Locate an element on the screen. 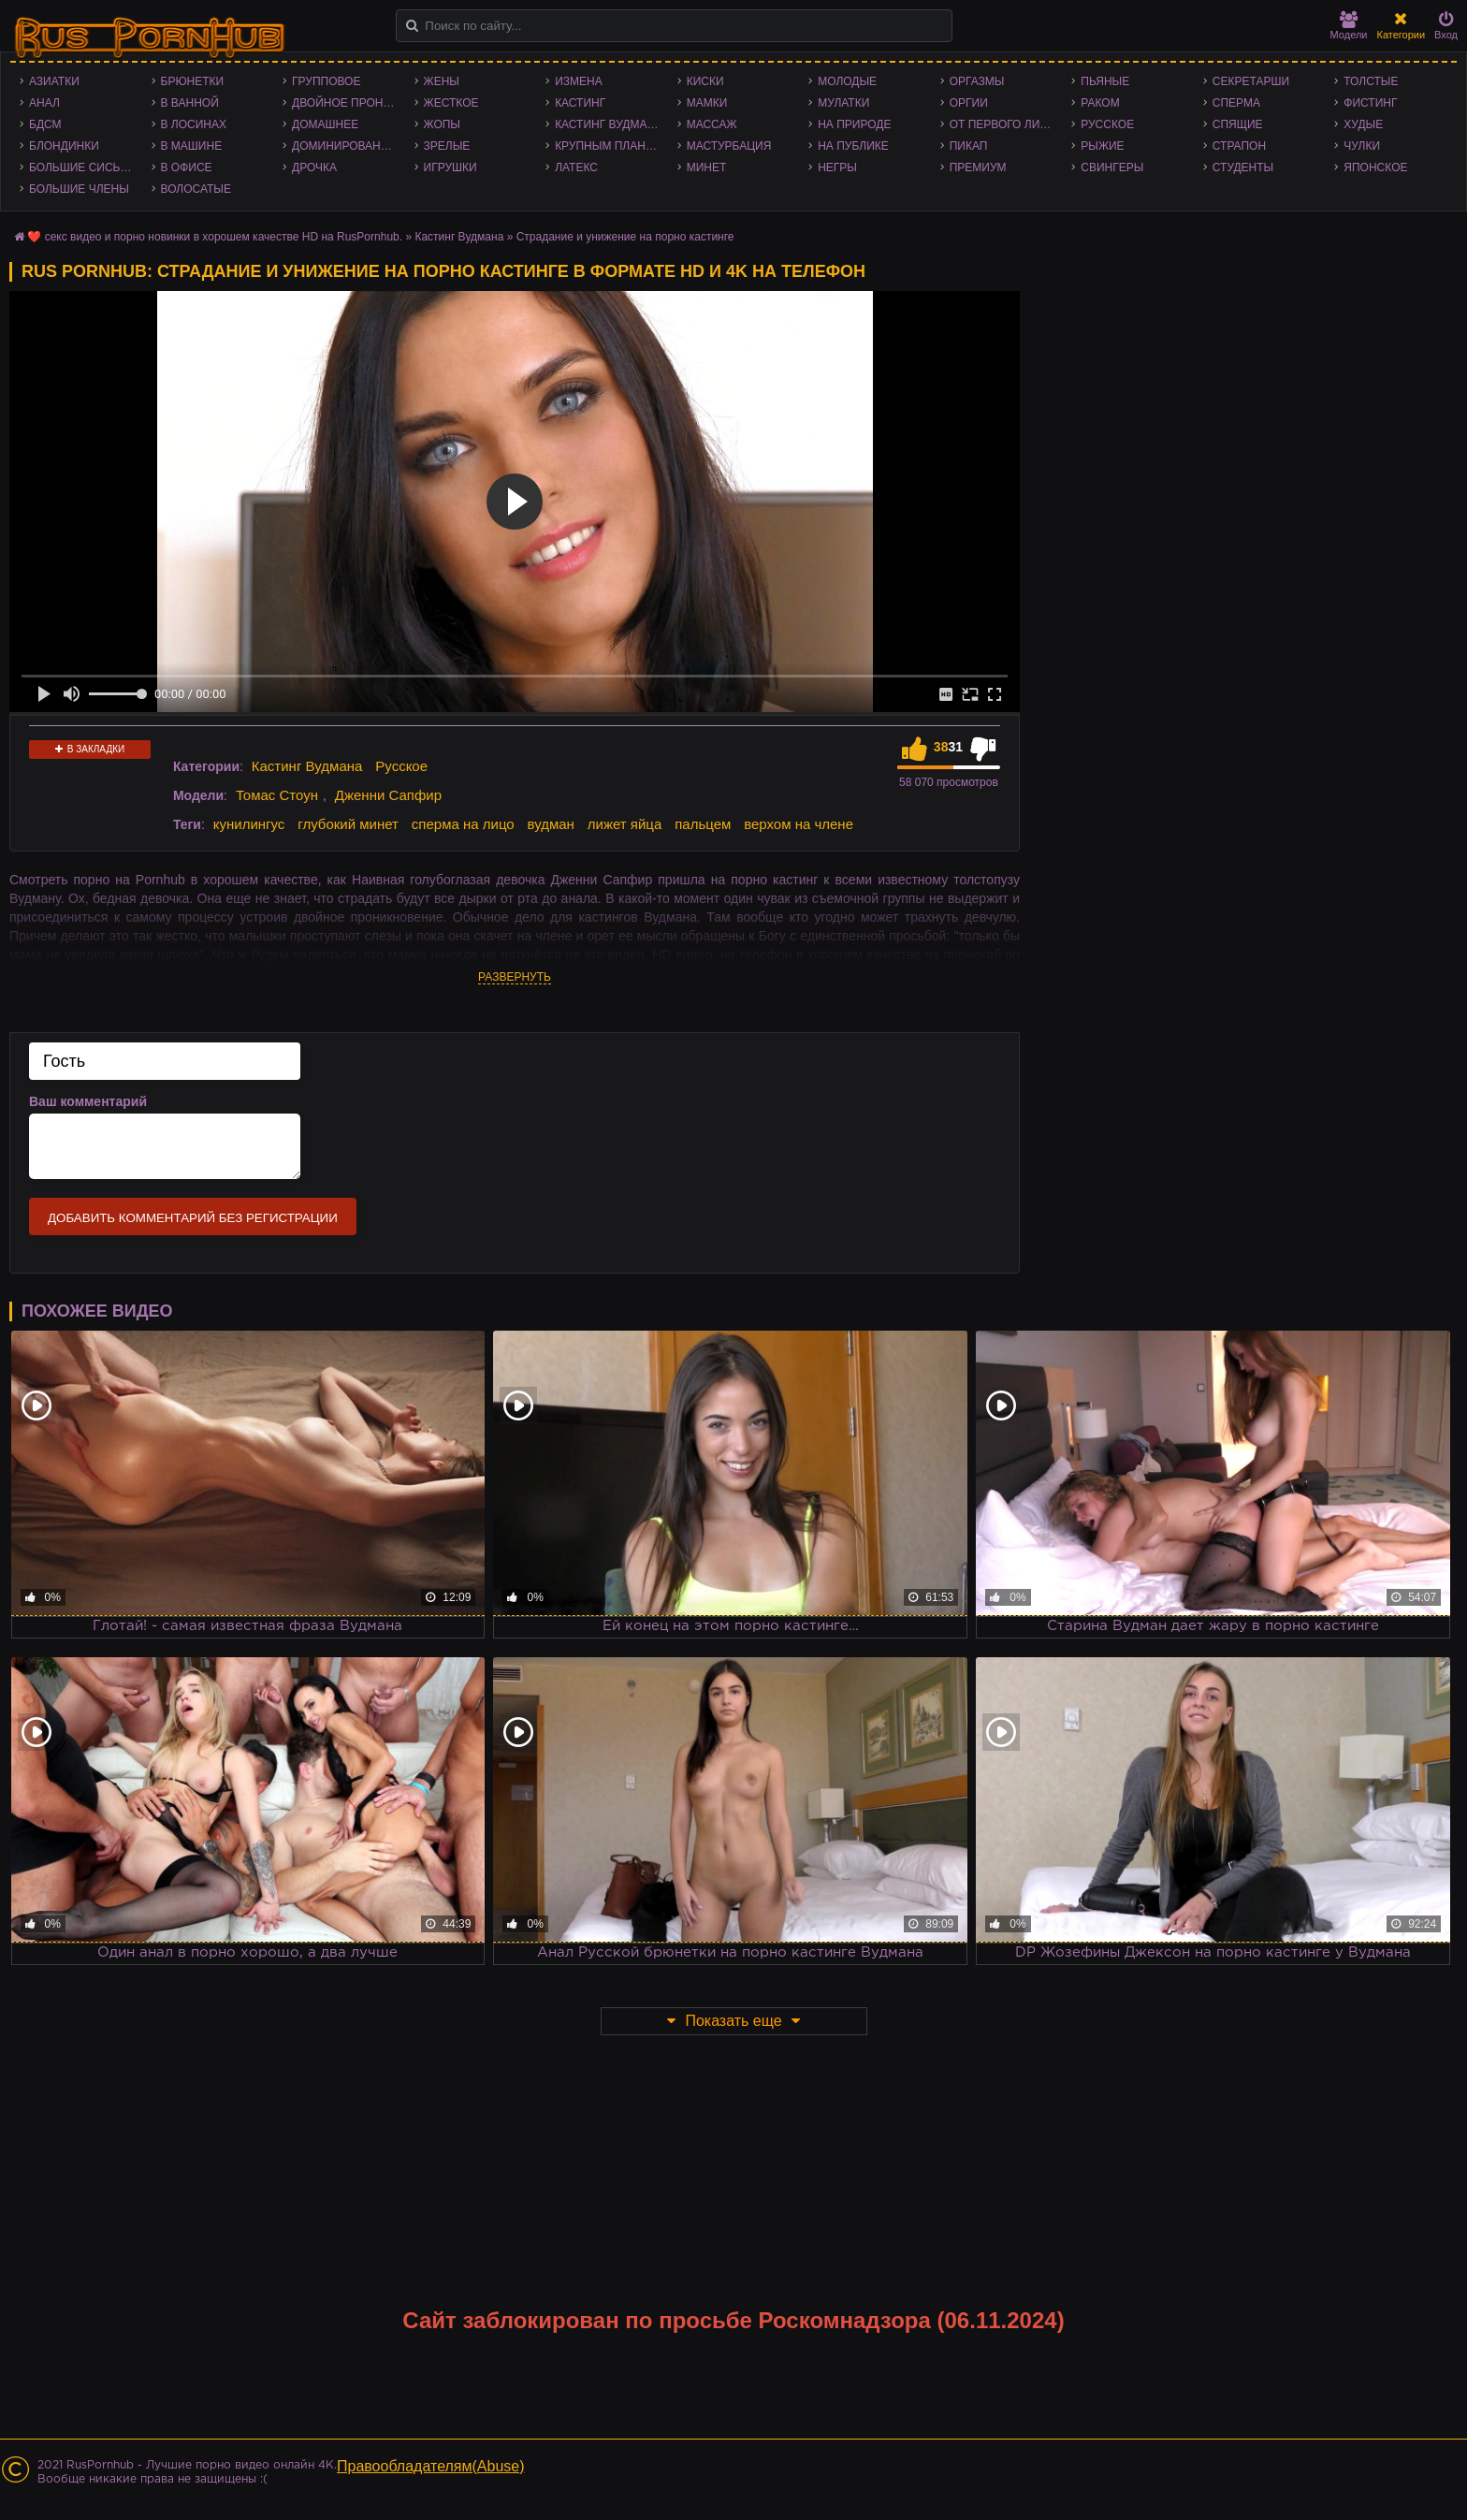 This screenshot has width=1467, height=2520. Дрочка is located at coordinates (314, 167).